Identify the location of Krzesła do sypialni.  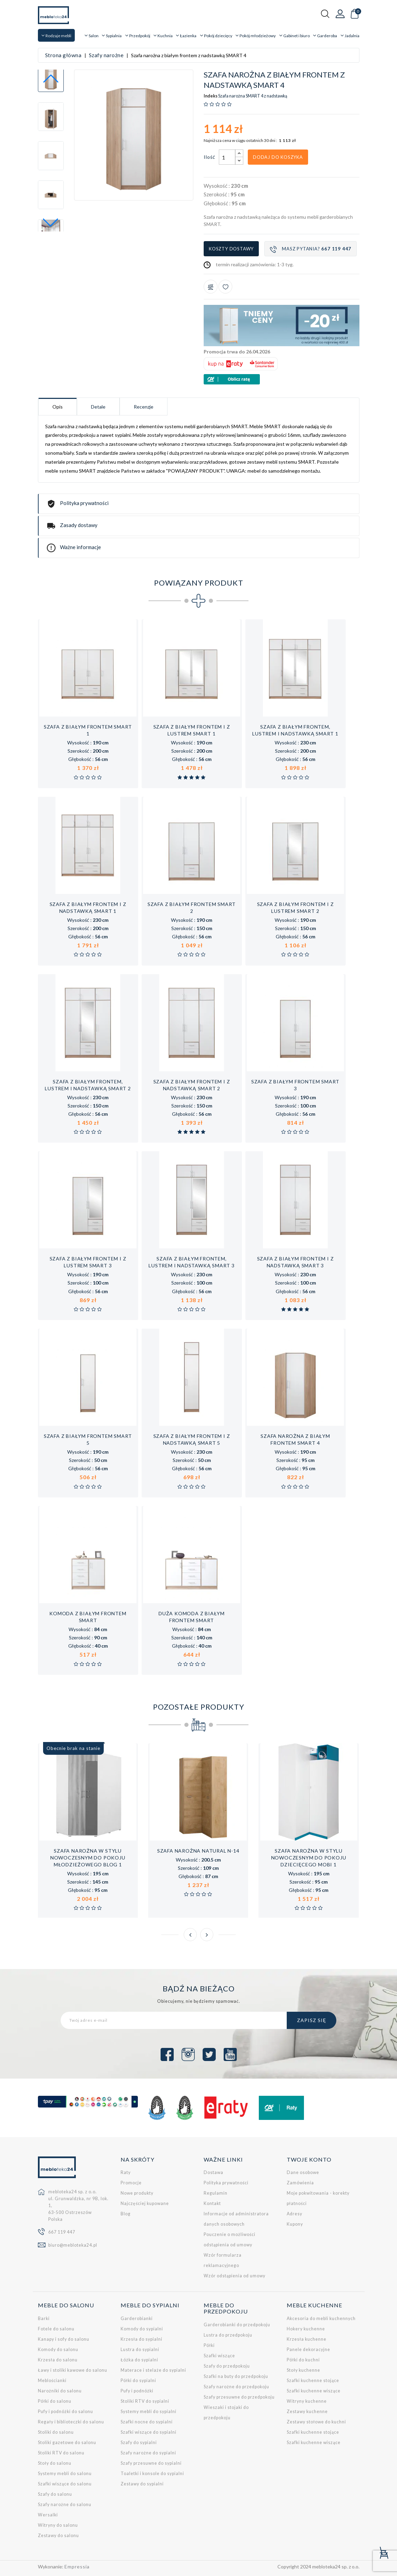
(141, 2339).